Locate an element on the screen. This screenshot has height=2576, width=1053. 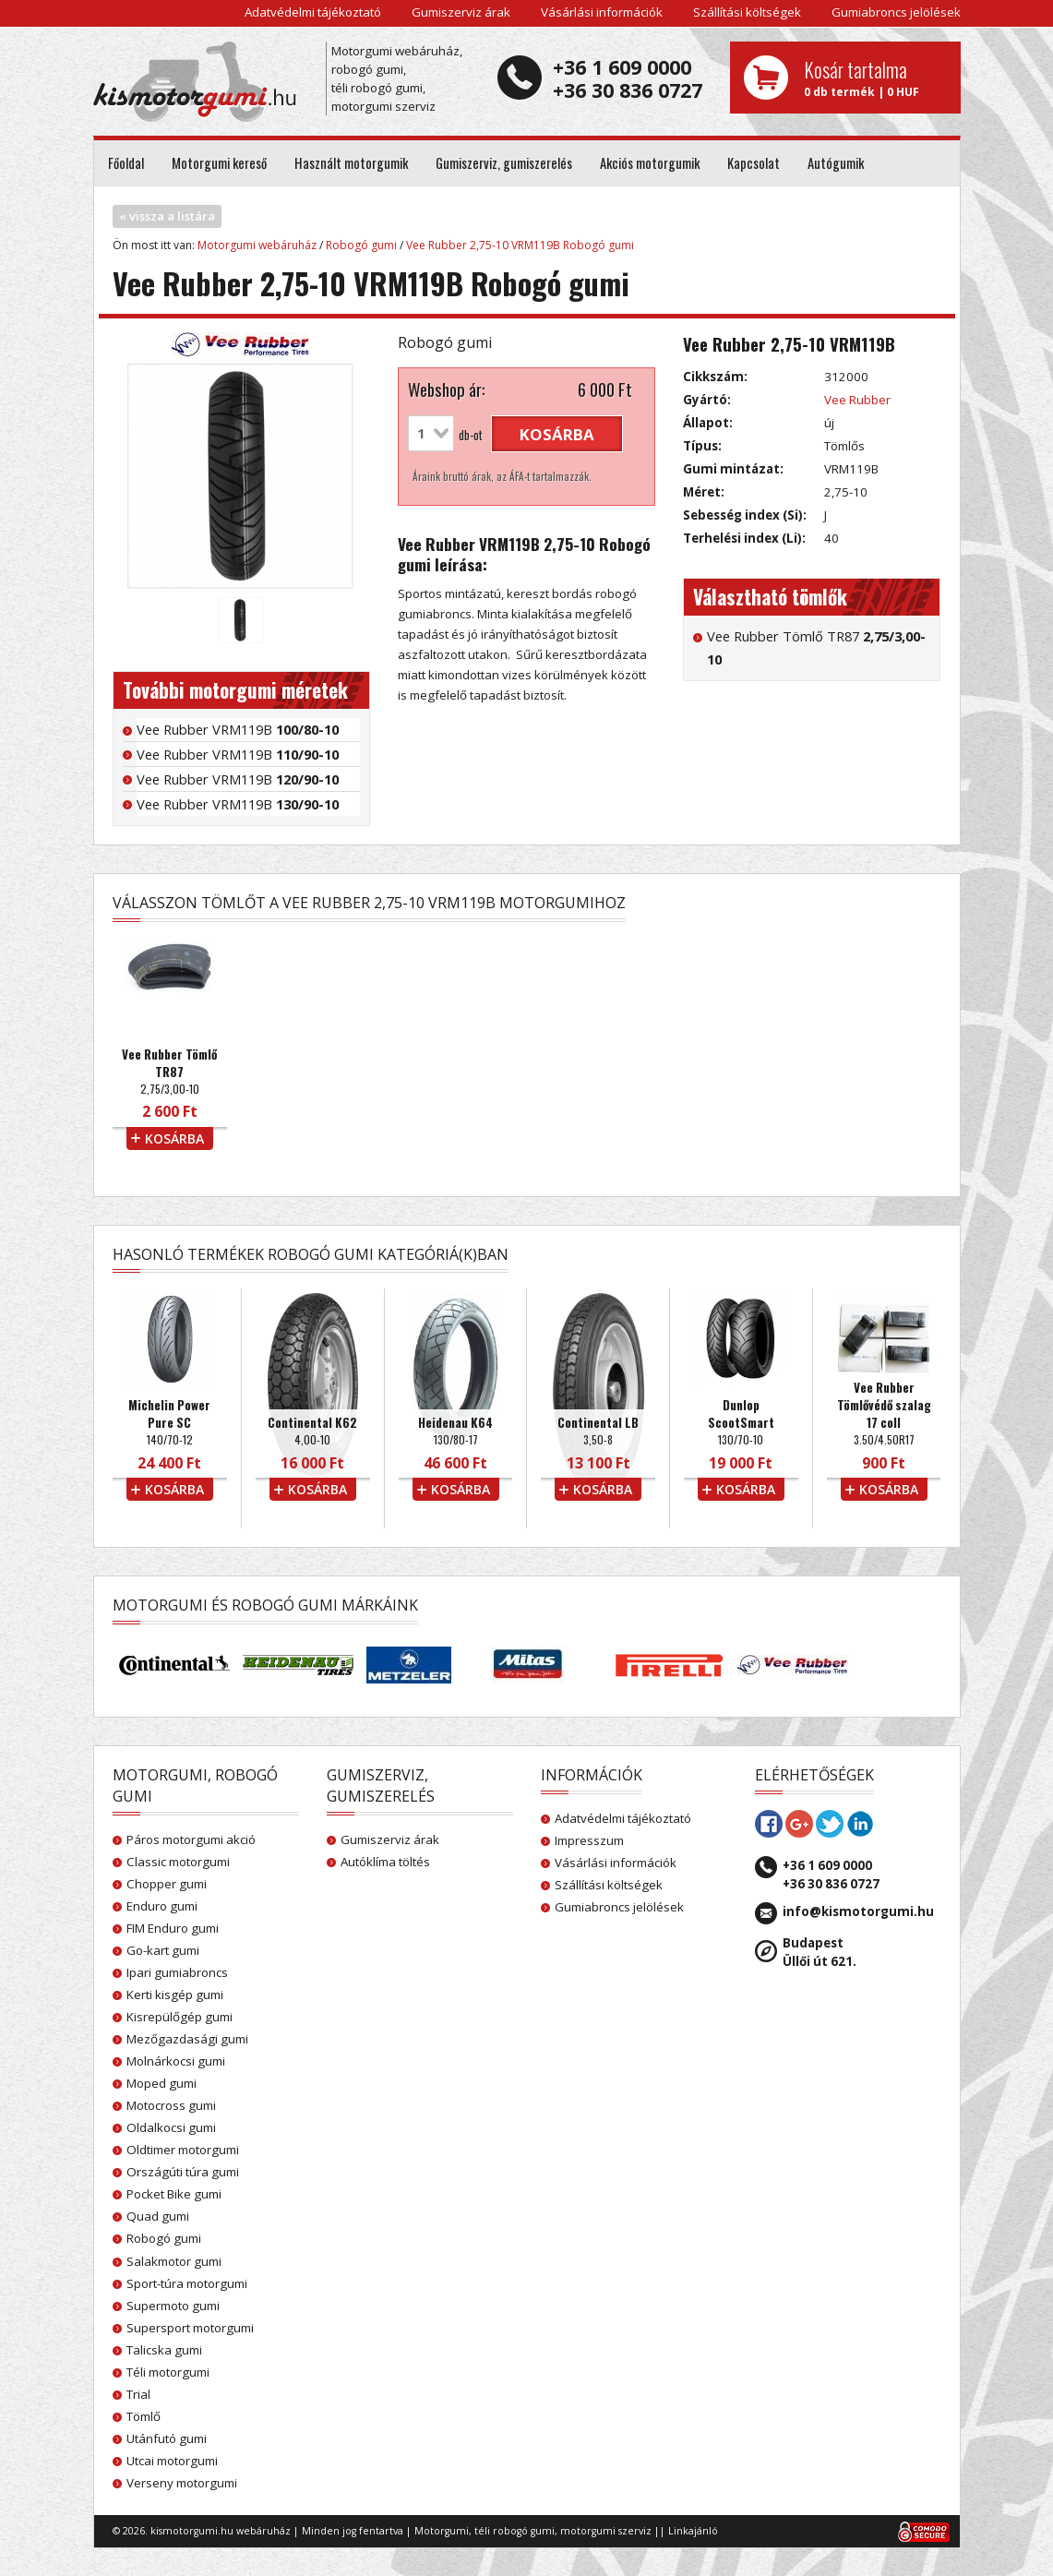
Főoldal is located at coordinates (126, 163).